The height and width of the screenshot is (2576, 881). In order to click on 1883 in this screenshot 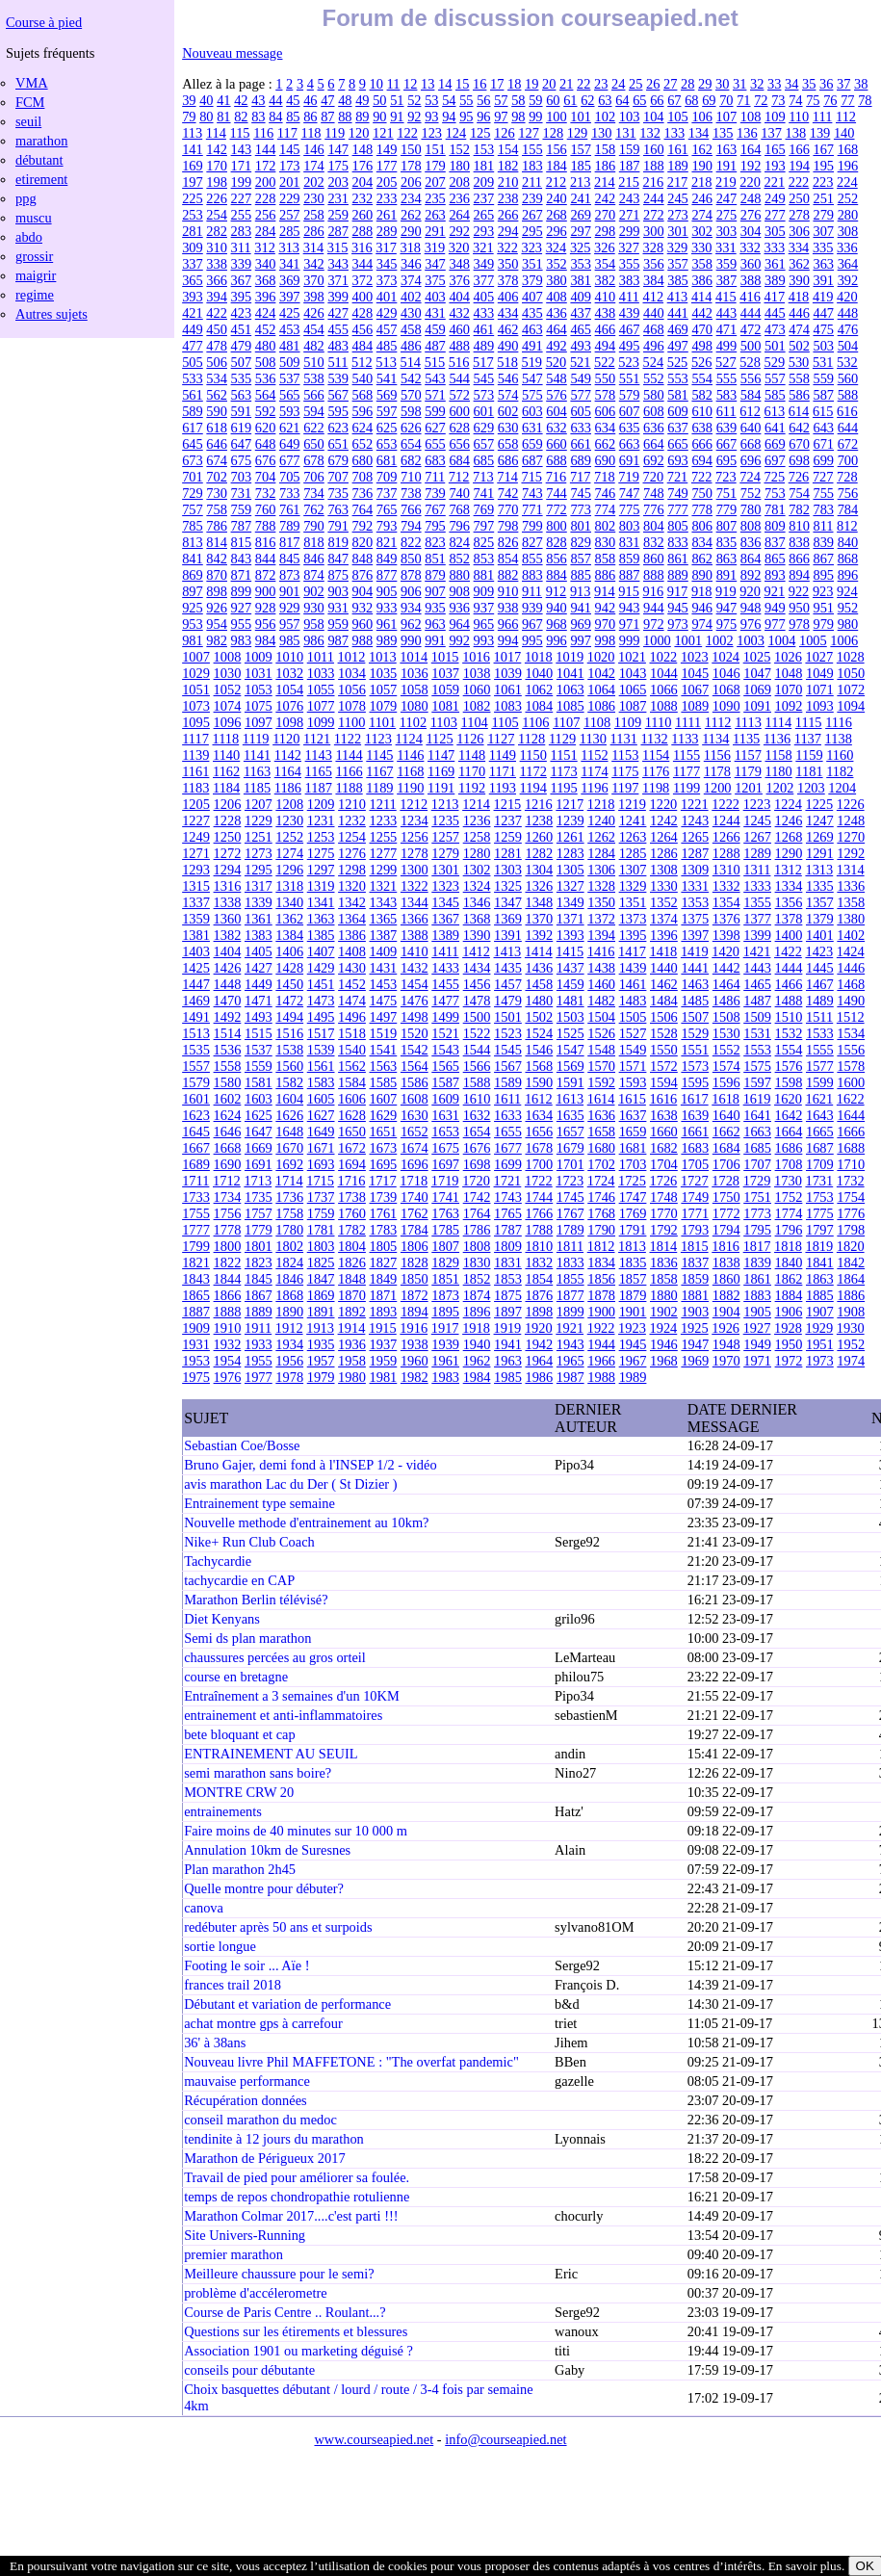, I will do `click(757, 1295)`.